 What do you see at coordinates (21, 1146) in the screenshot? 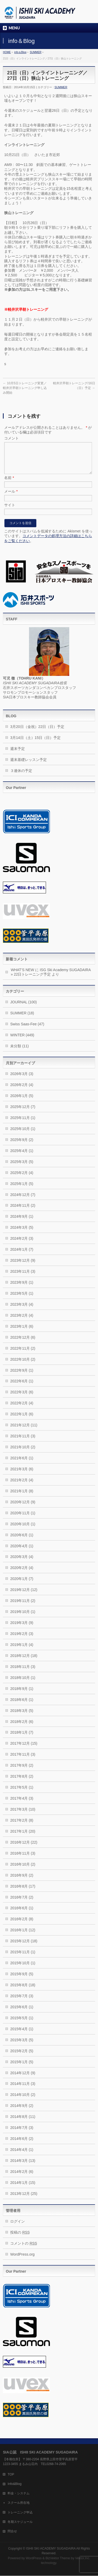
I see `2025年9月 (2)` at bounding box center [21, 1146].